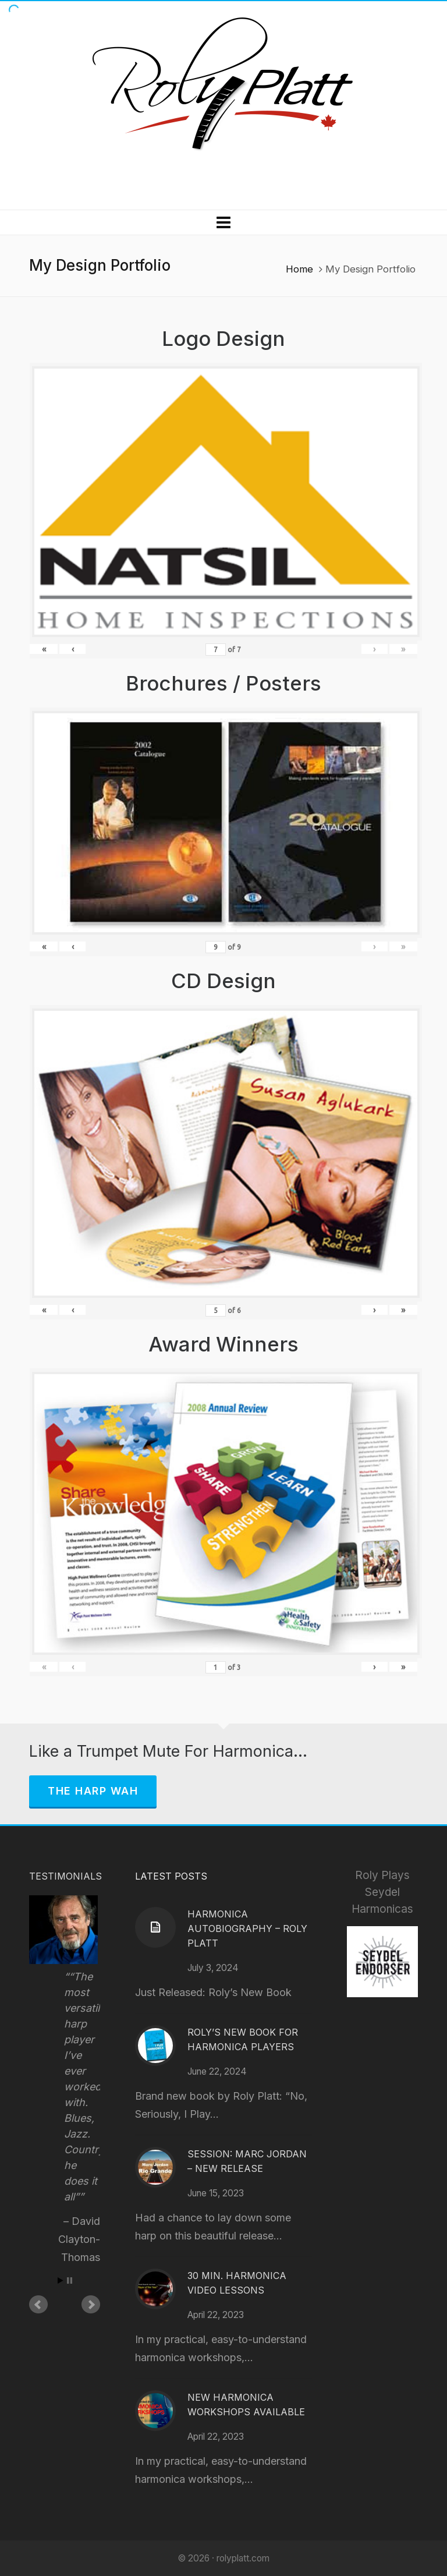 The width and height of the screenshot is (447, 2576). What do you see at coordinates (65, 1876) in the screenshot?
I see `Testimonials` at bounding box center [65, 1876].